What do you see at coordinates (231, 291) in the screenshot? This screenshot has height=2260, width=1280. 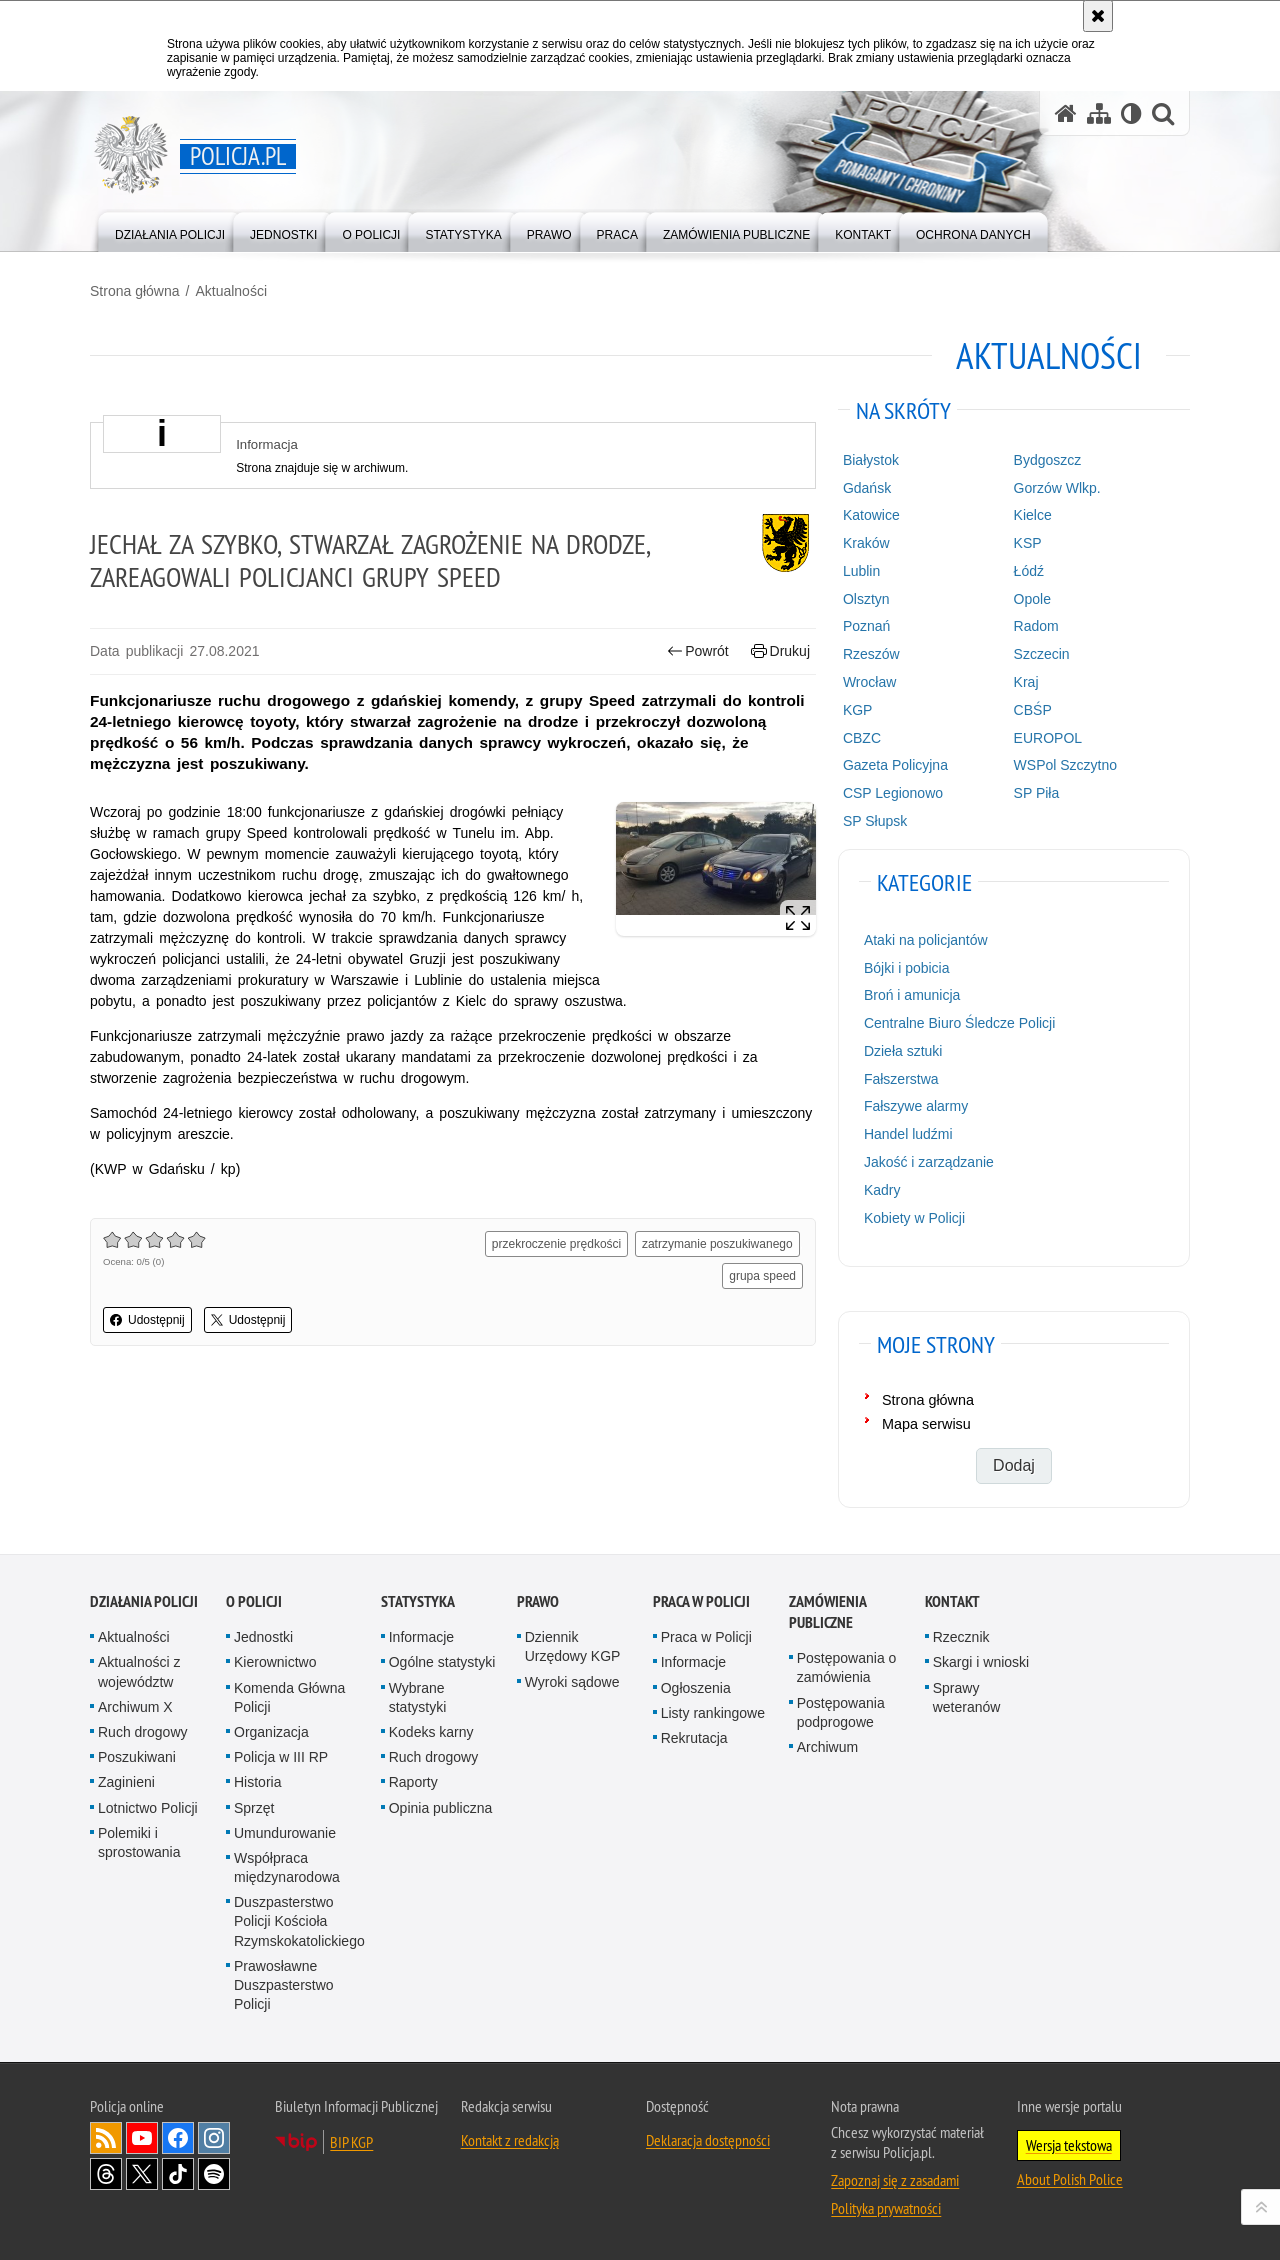 I see `Aktualności` at bounding box center [231, 291].